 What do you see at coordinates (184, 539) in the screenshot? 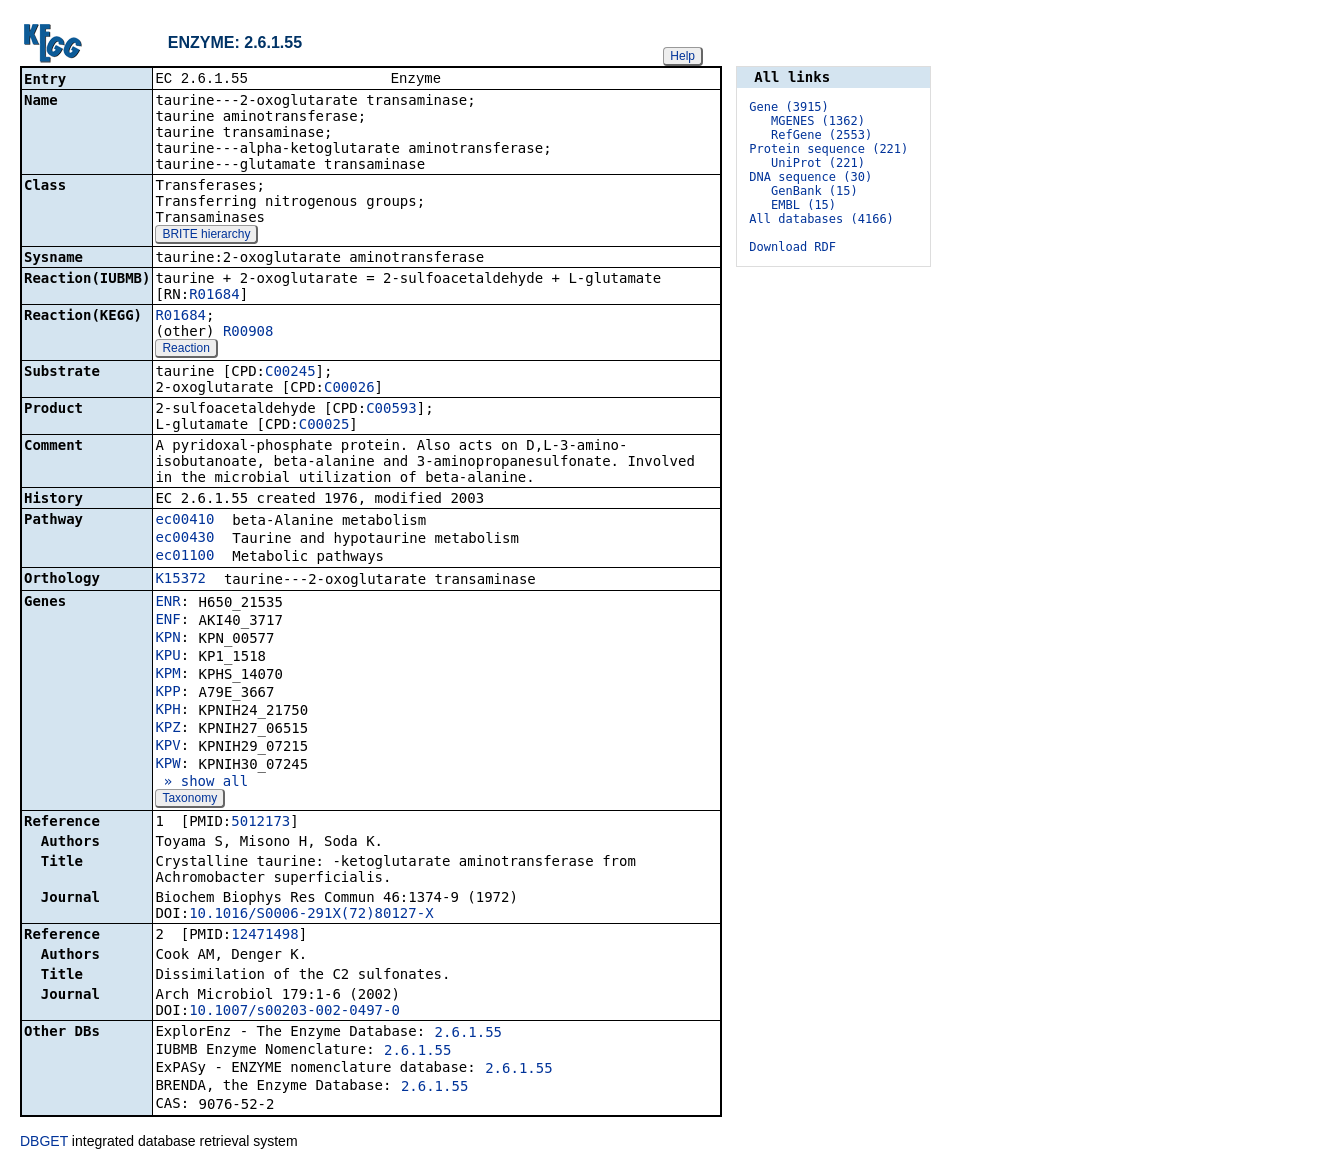
I see `ec00430` at bounding box center [184, 539].